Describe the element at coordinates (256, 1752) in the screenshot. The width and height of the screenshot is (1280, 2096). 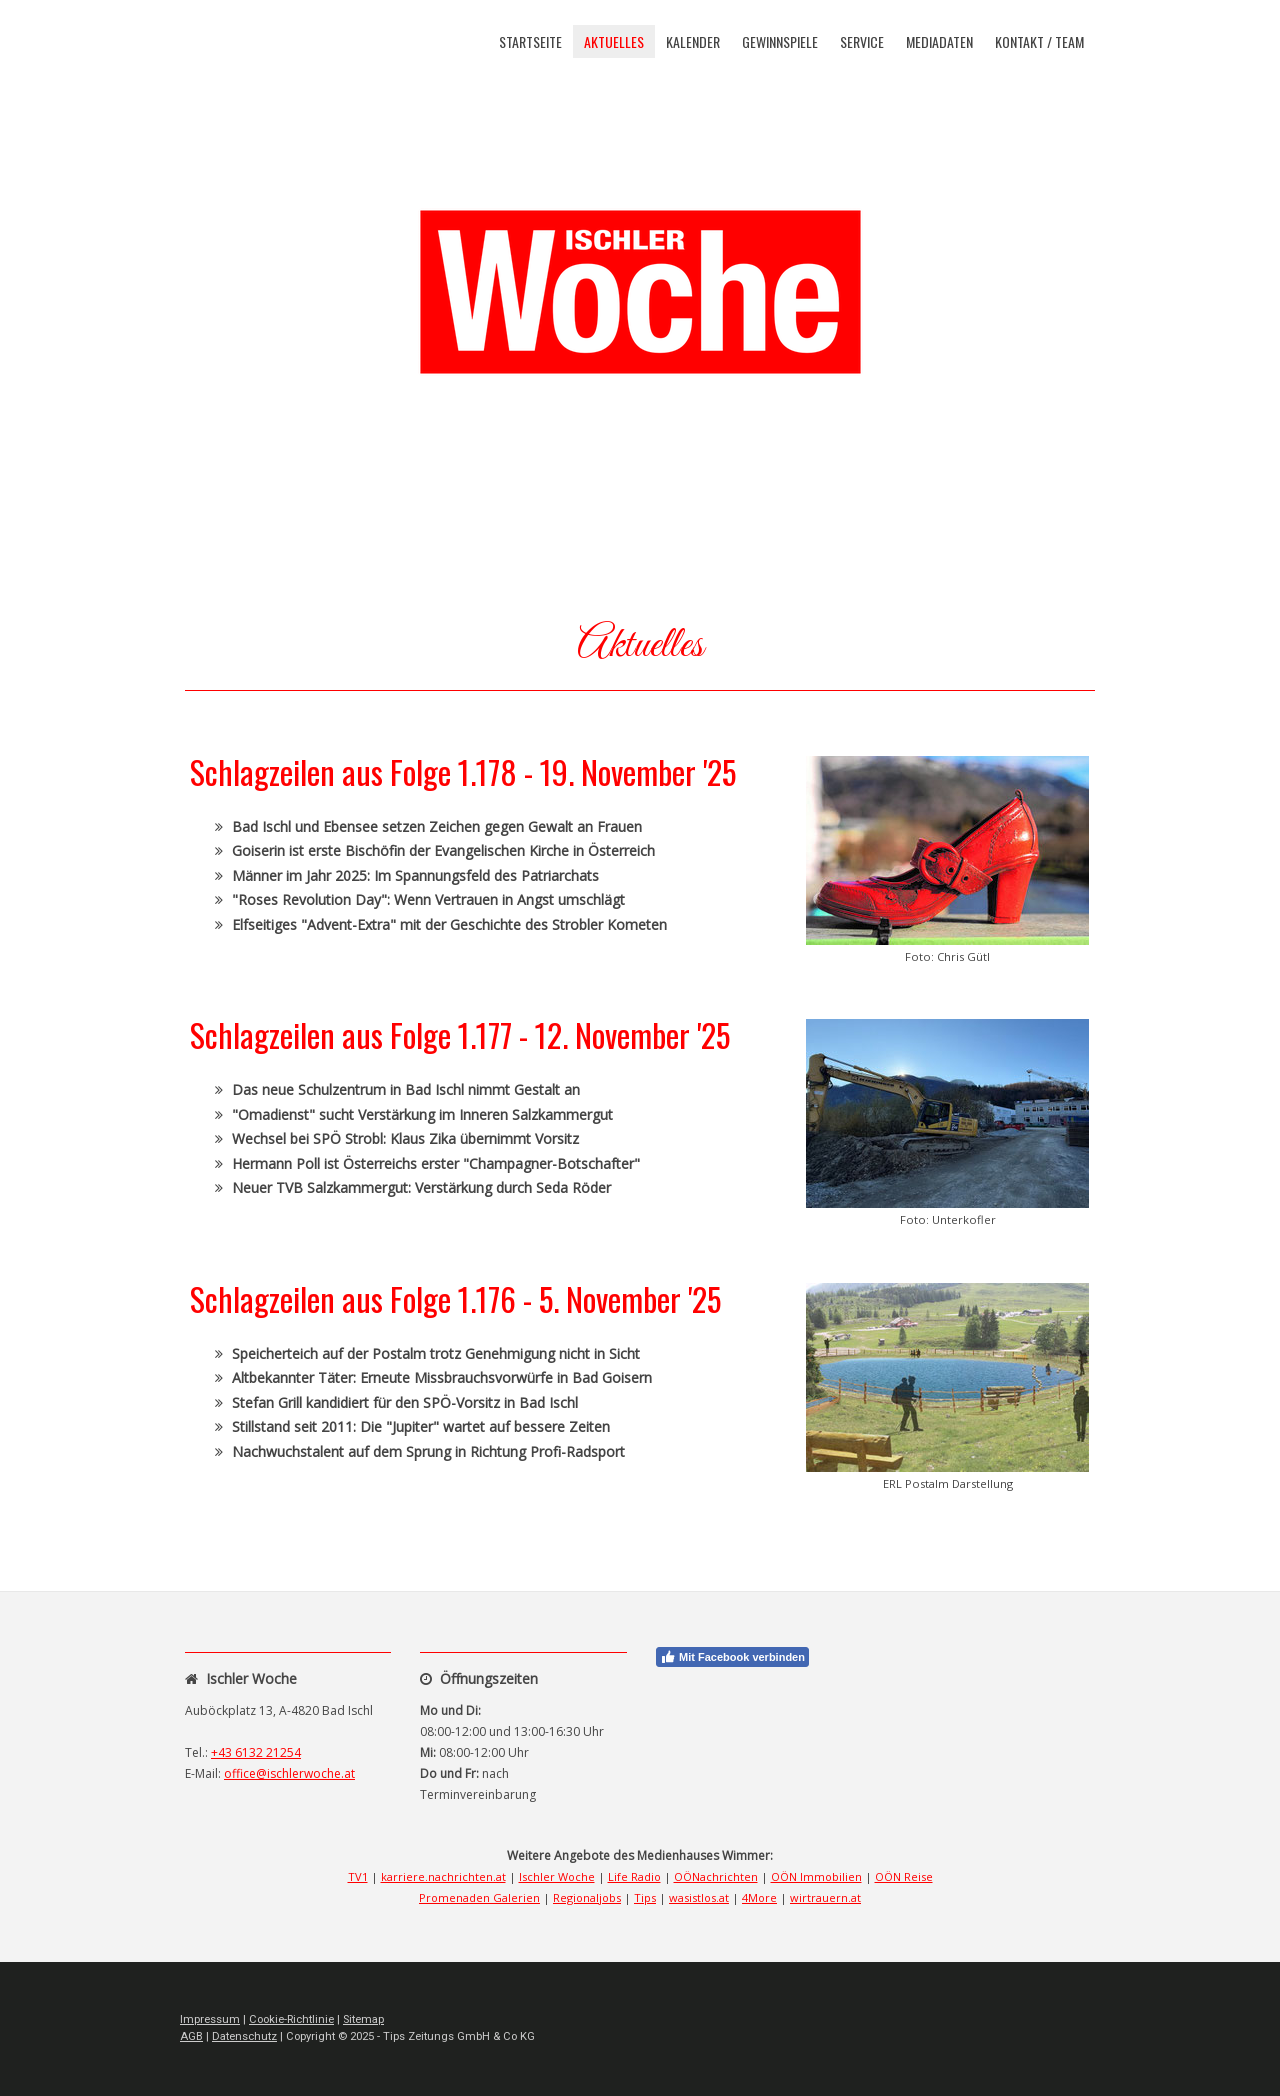
I see `+43 6132 21254` at that location.